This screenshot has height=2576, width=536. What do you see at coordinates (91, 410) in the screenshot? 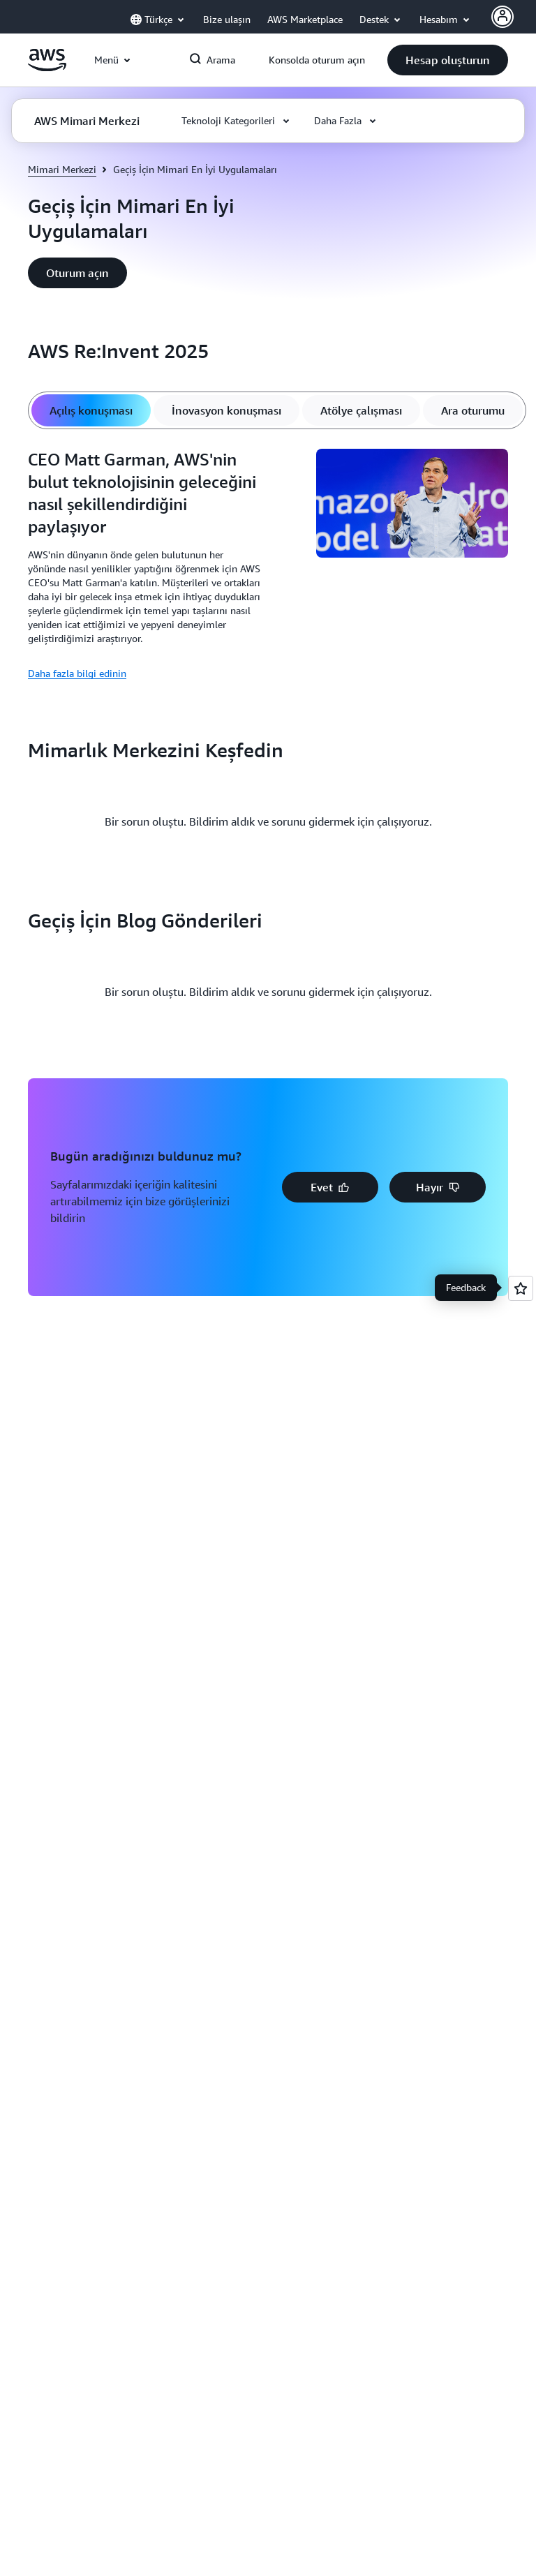
I see `[tab]` at bounding box center [91, 410].